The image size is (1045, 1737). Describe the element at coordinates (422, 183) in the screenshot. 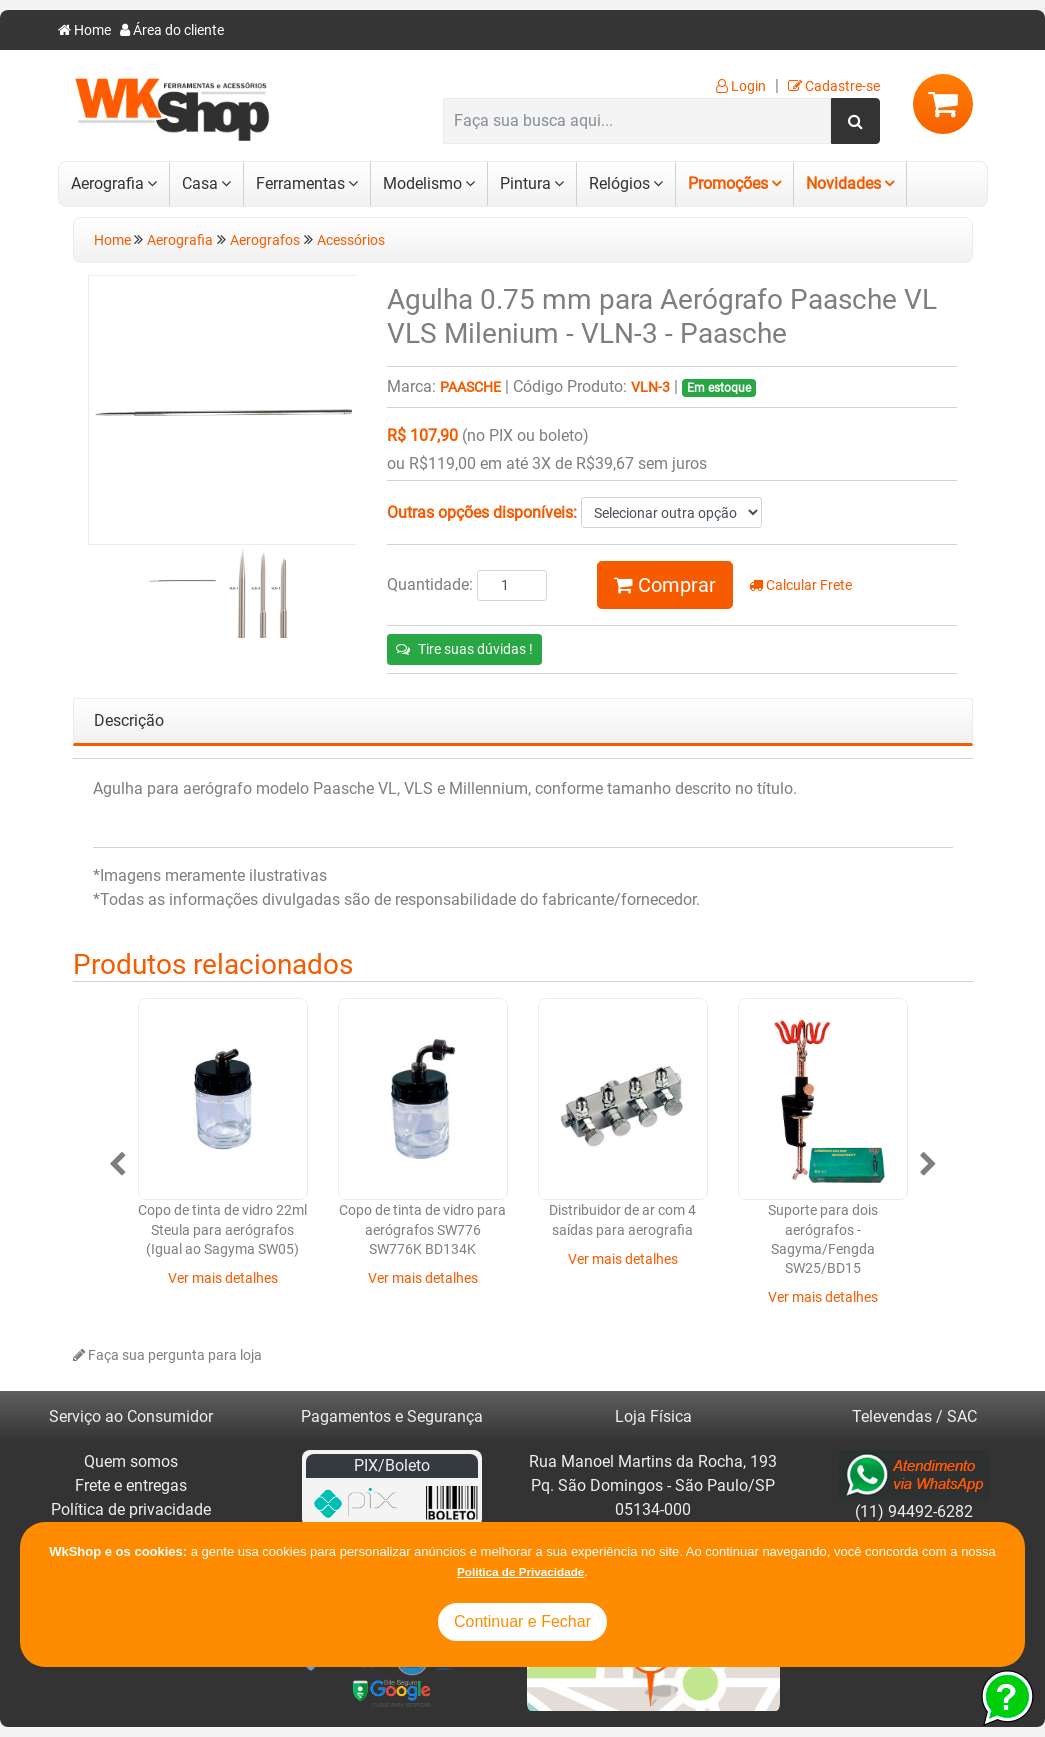

I see `Modelismo` at that location.